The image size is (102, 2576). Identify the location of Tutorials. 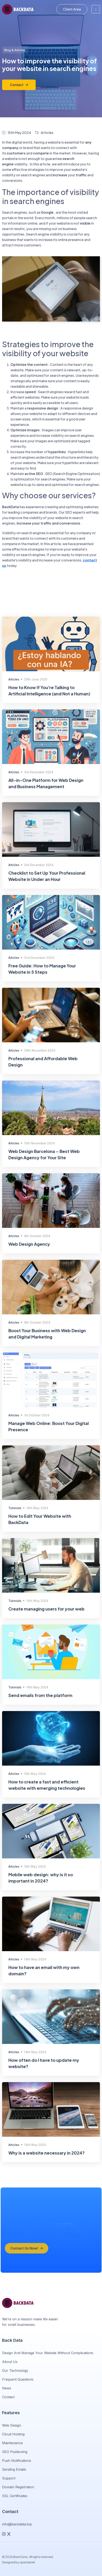
(14, 1508).